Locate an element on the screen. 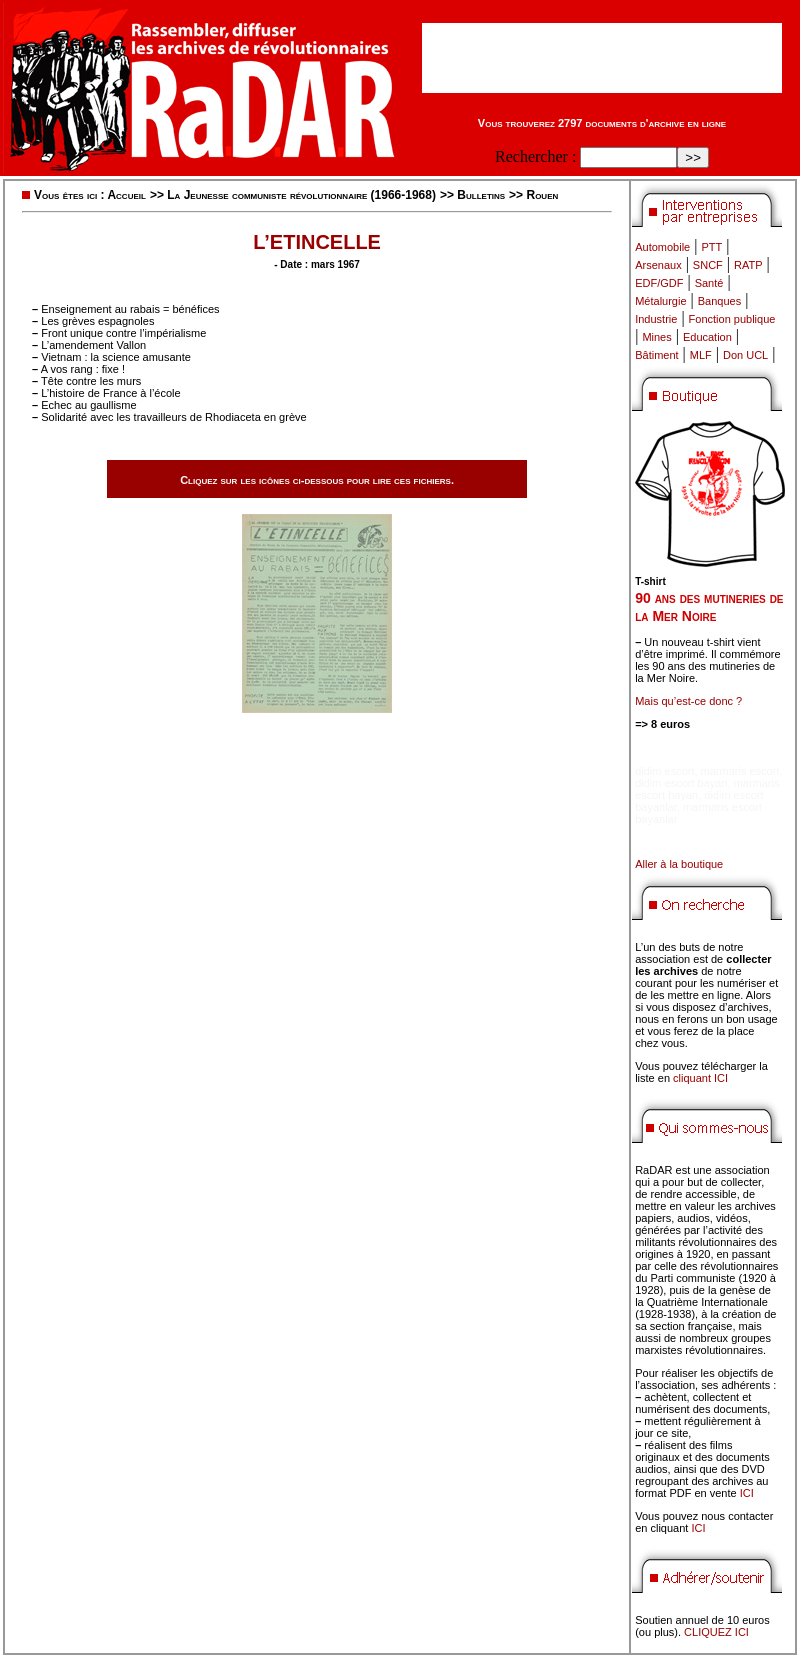 Image resolution: width=800 pixels, height=1658 pixels. Education is located at coordinates (707, 337).